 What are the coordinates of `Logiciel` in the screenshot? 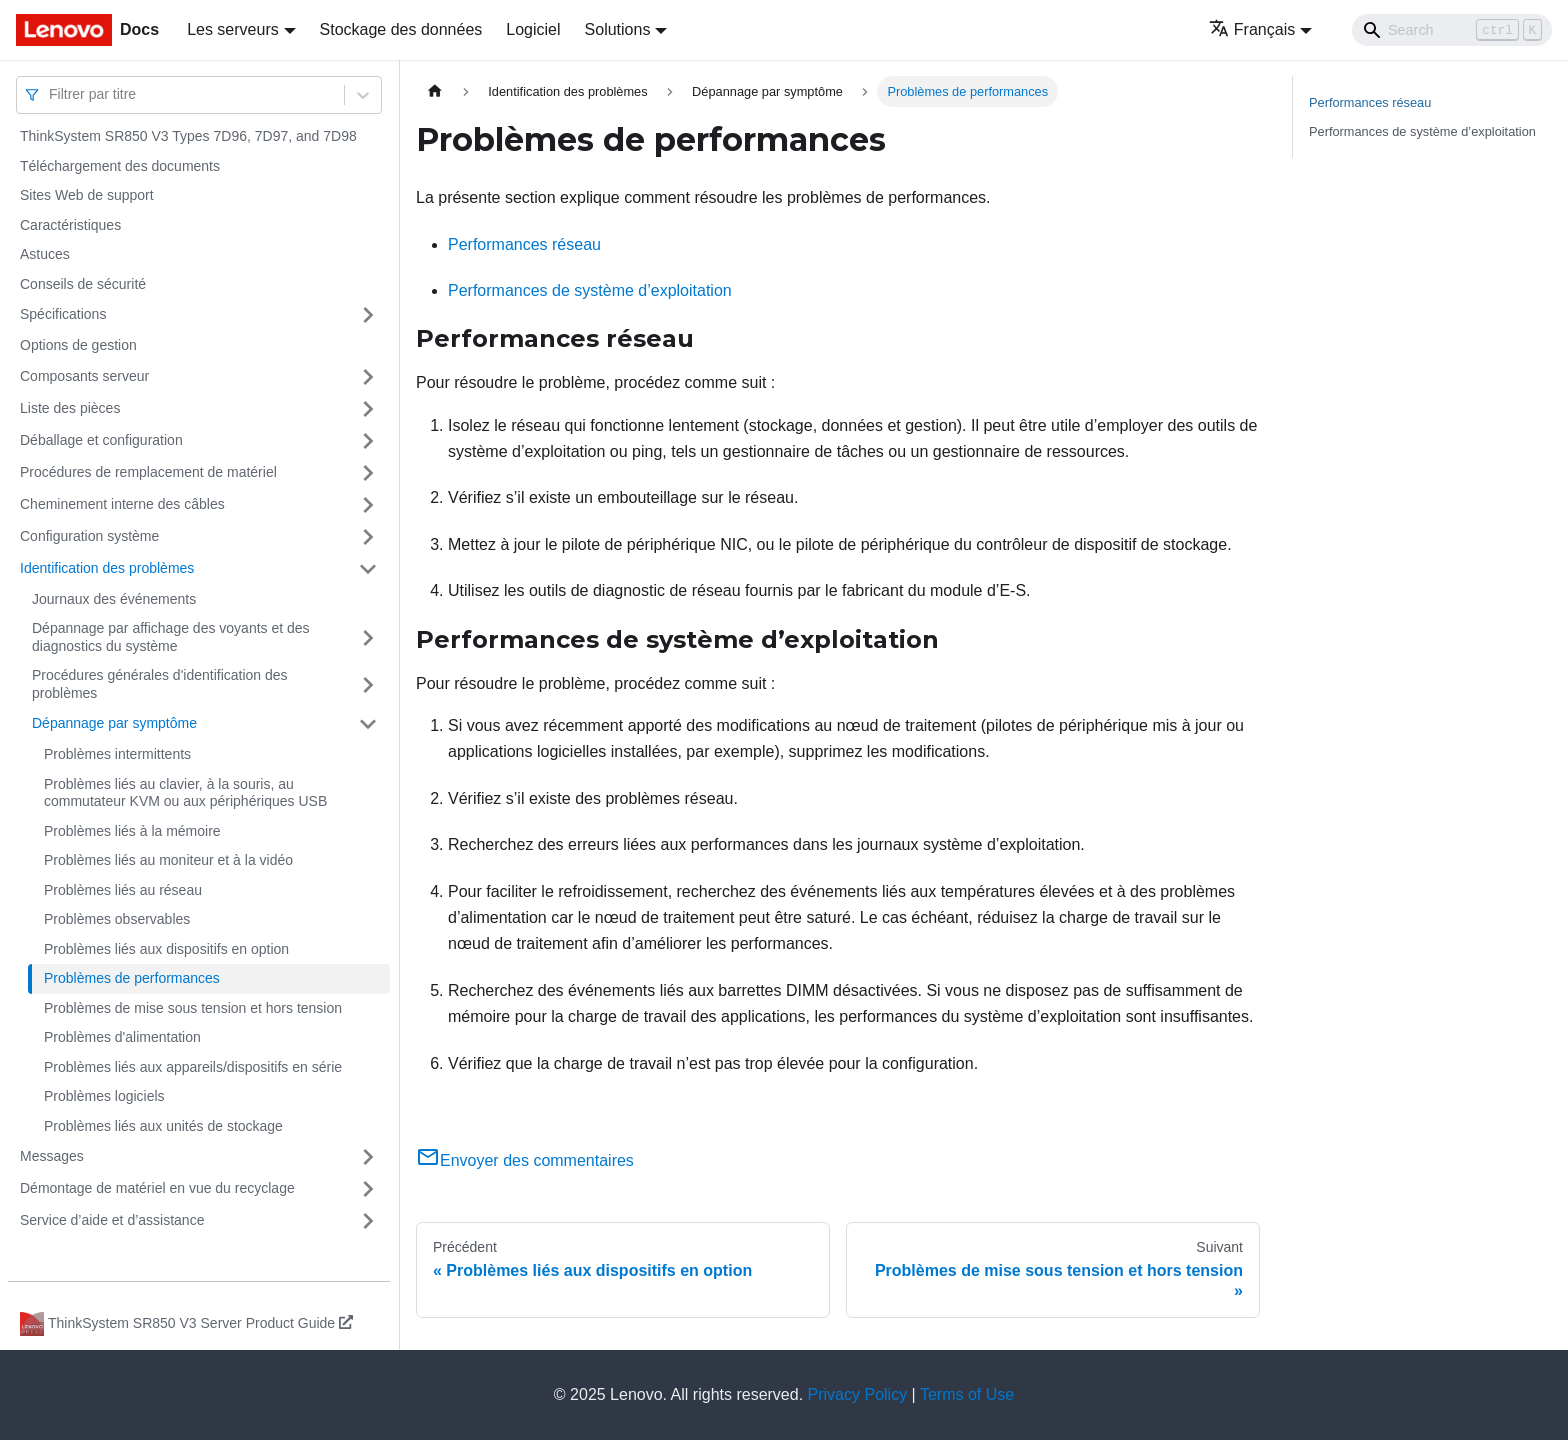 It's located at (533, 29).